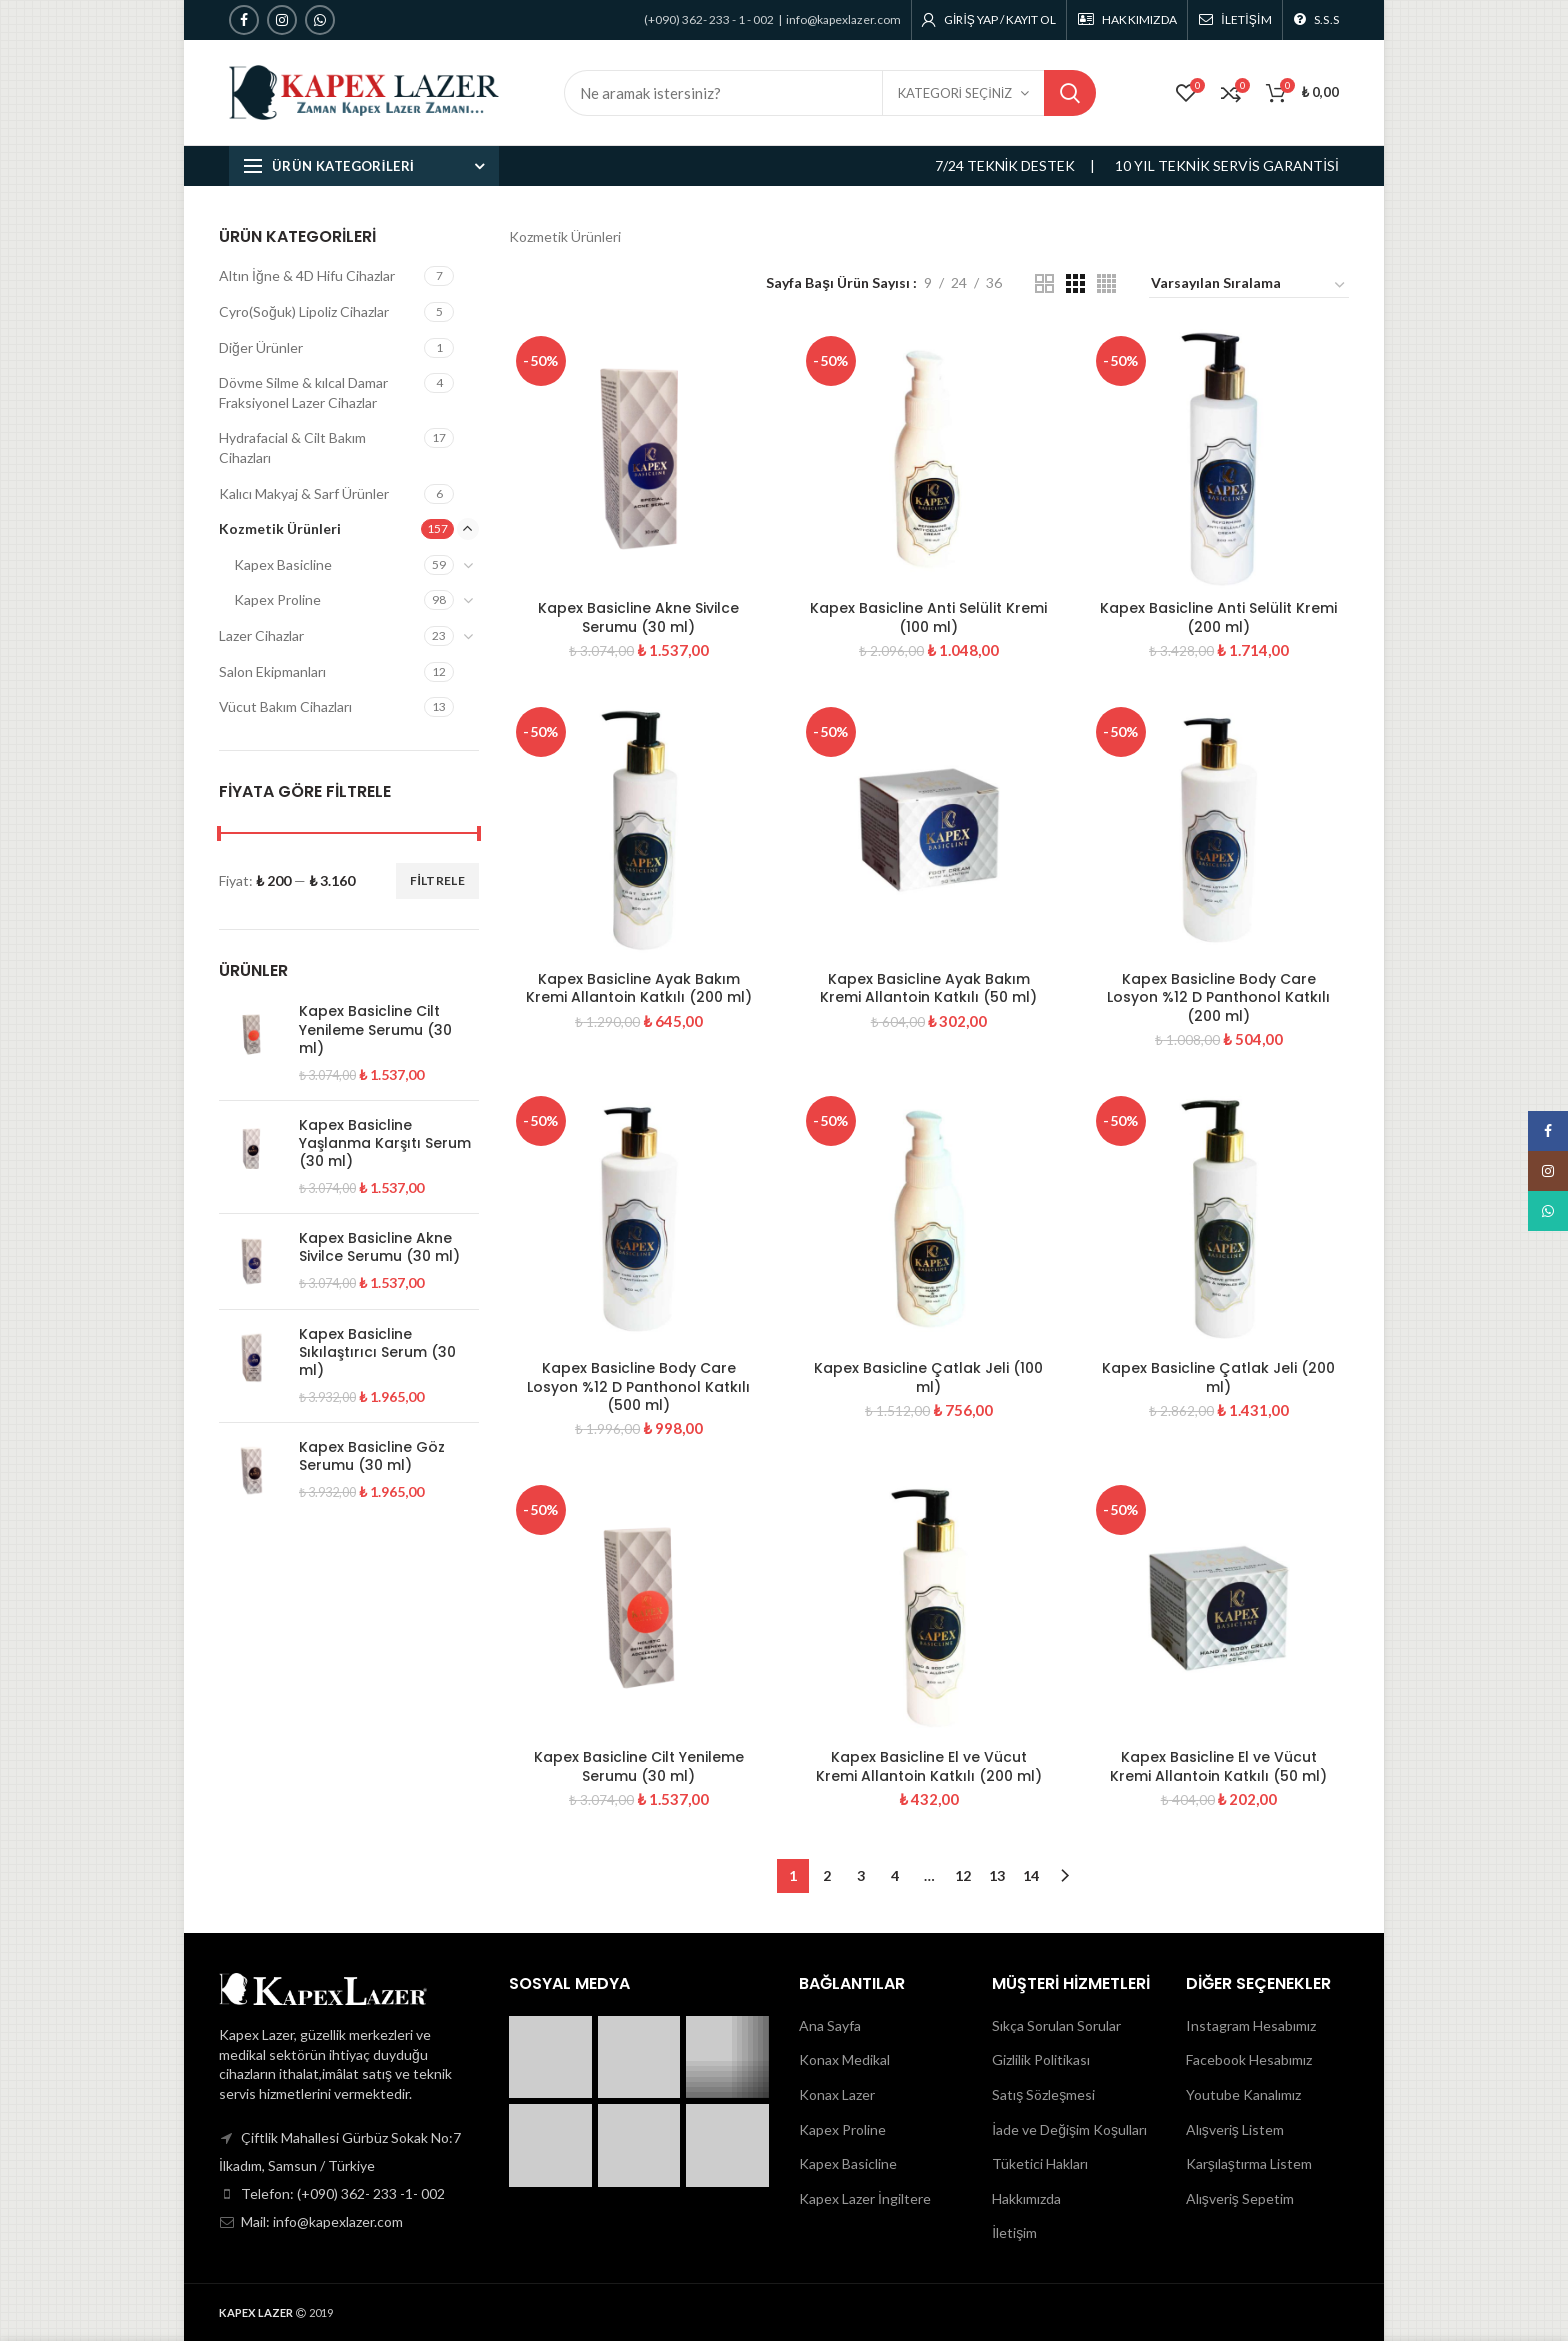 The image size is (1568, 2341). Describe the element at coordinates (261, 635) in the screenshot. I see `Lazer Cihazlar` at that location.